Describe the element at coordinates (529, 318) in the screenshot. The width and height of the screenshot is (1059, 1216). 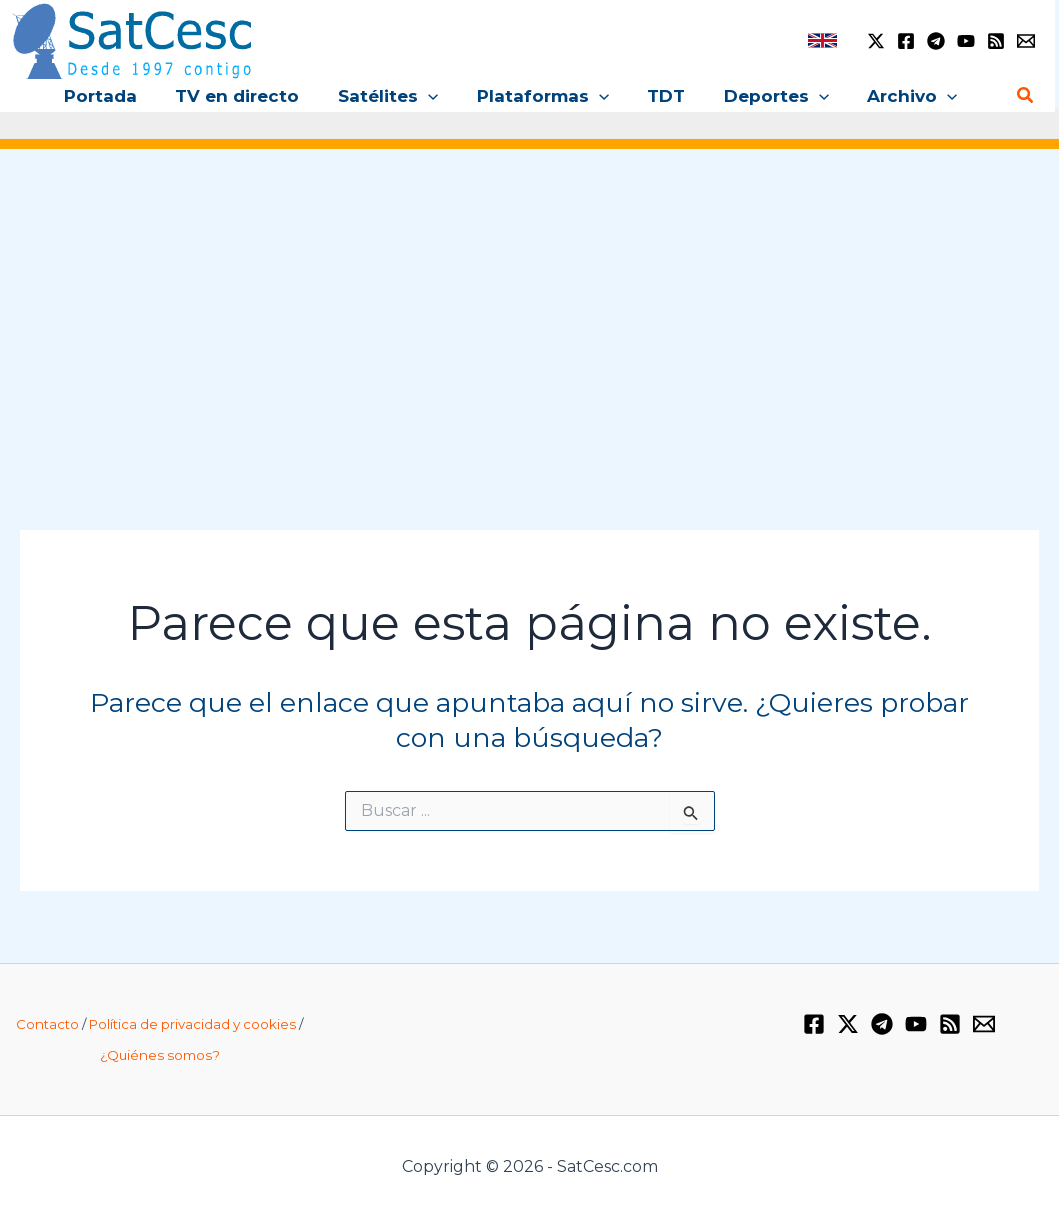
I see `[Advertisement]` at that location.